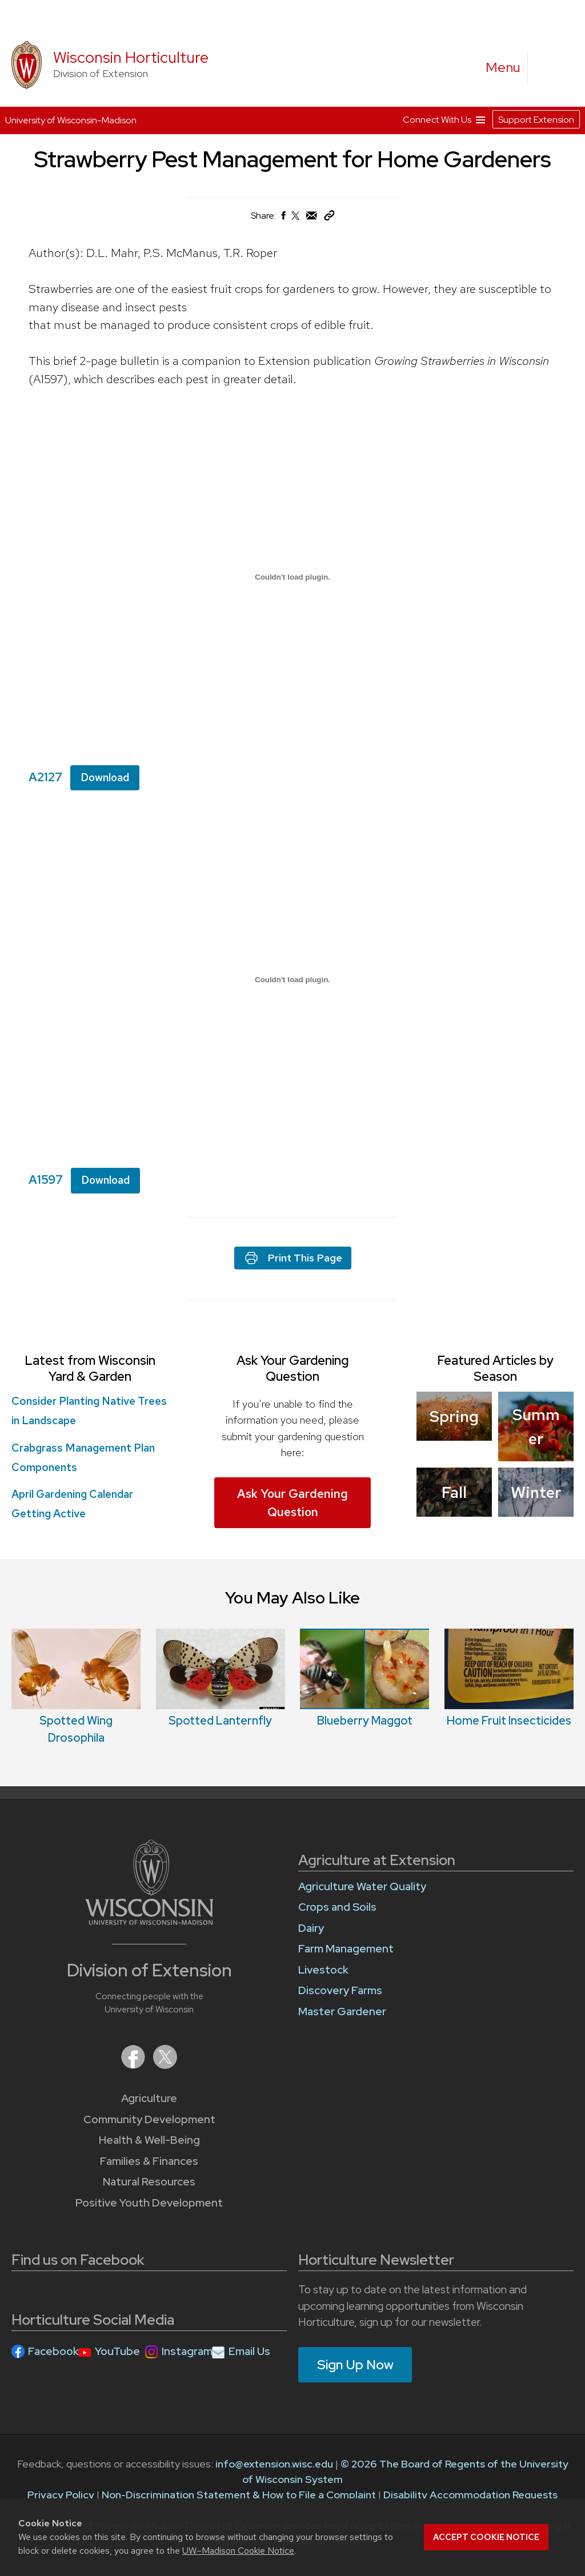 This screenshot has height=2576, width=585. I want to click on Email Us, so click(249, 2351).